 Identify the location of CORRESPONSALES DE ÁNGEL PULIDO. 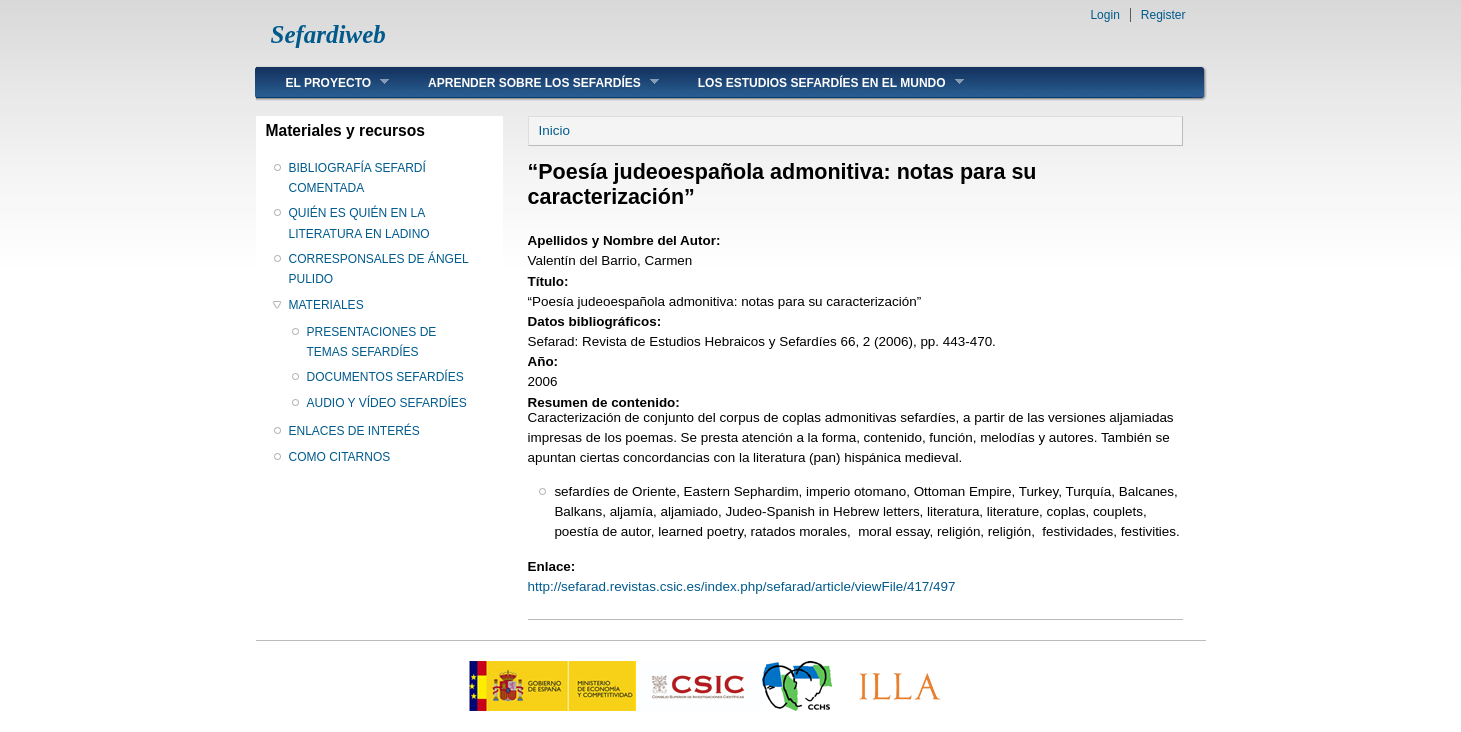
(379, 269).